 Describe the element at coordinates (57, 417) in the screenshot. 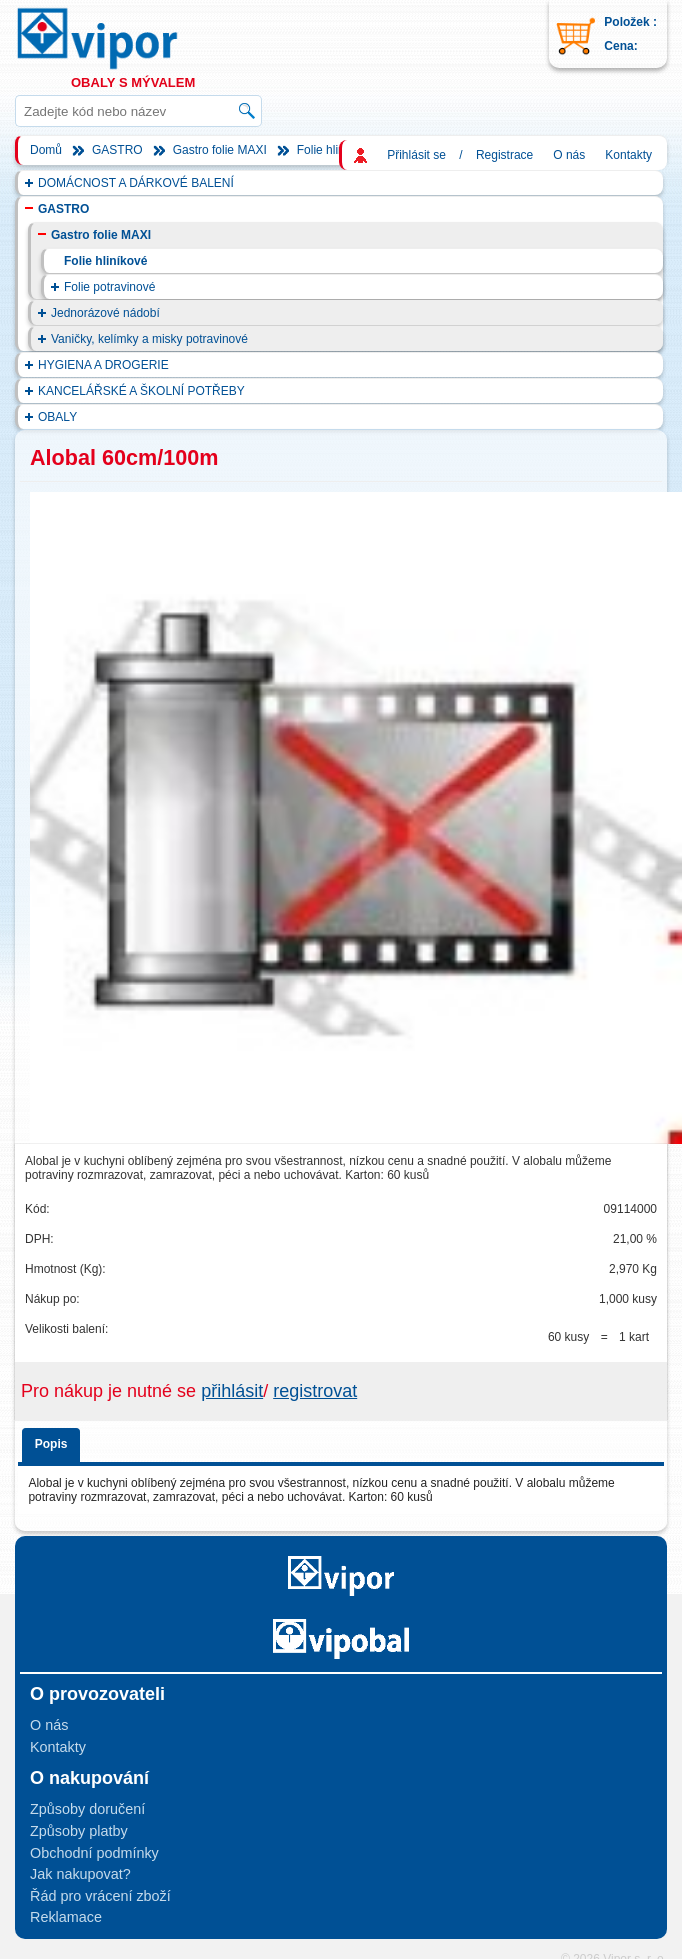

I see `OBALY` at that location.